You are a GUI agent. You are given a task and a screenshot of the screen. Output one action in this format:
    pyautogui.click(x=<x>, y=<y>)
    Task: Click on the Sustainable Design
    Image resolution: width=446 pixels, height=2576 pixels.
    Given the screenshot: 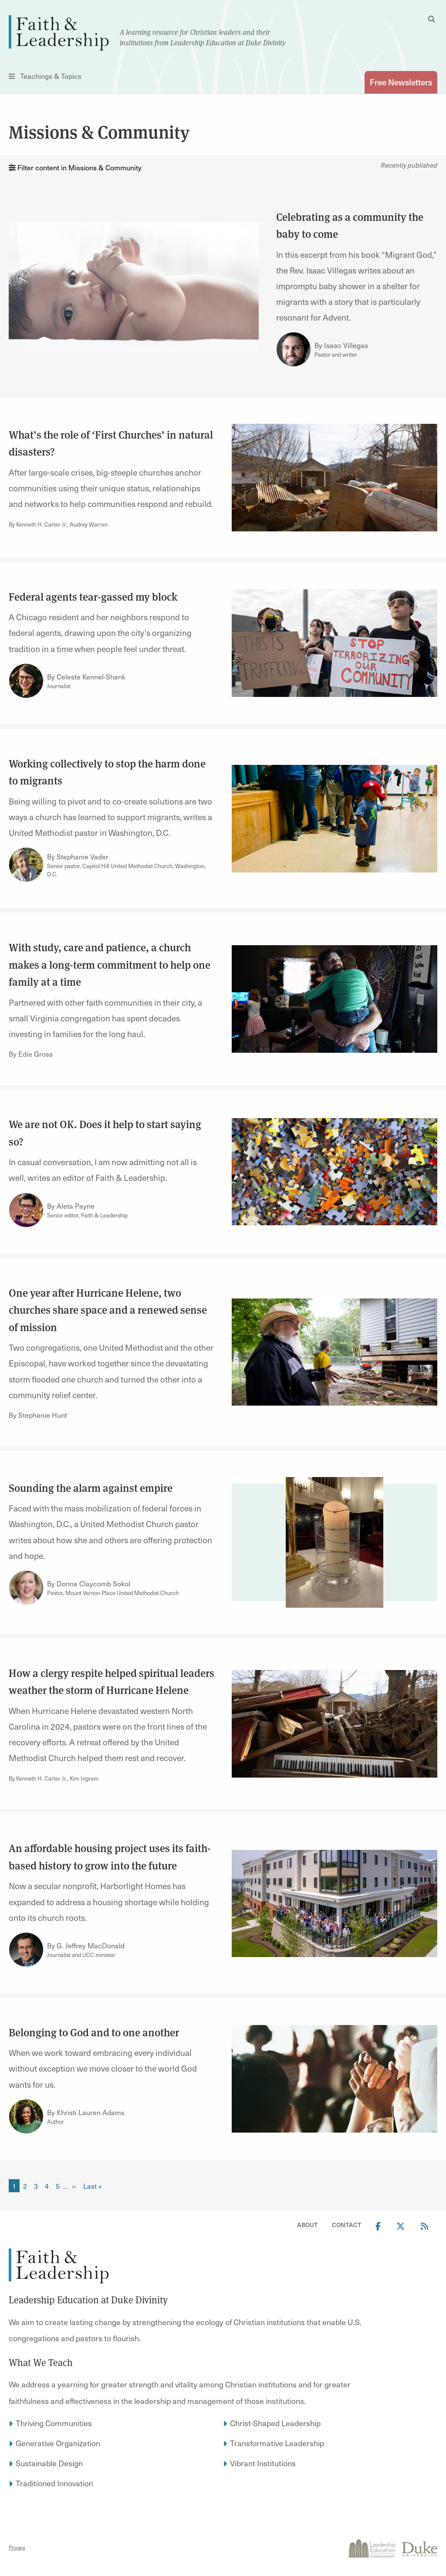 What is the action you would take?
    pyautogui.click(x=49, y=2463)
    